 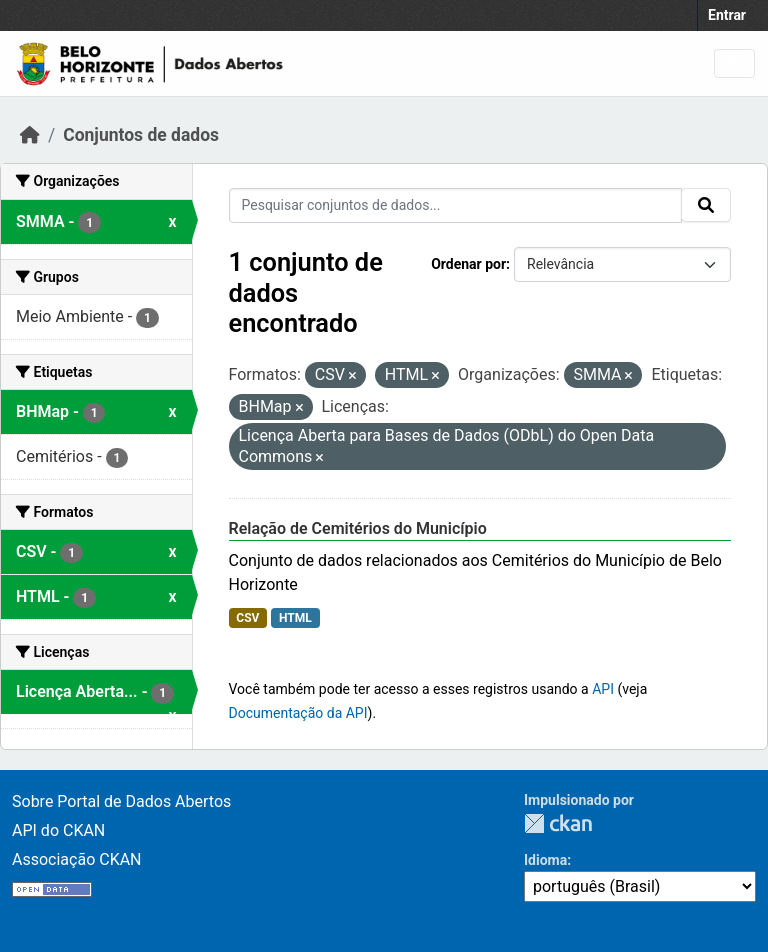 I want to click on [Submit], so click(x=706, y=205).